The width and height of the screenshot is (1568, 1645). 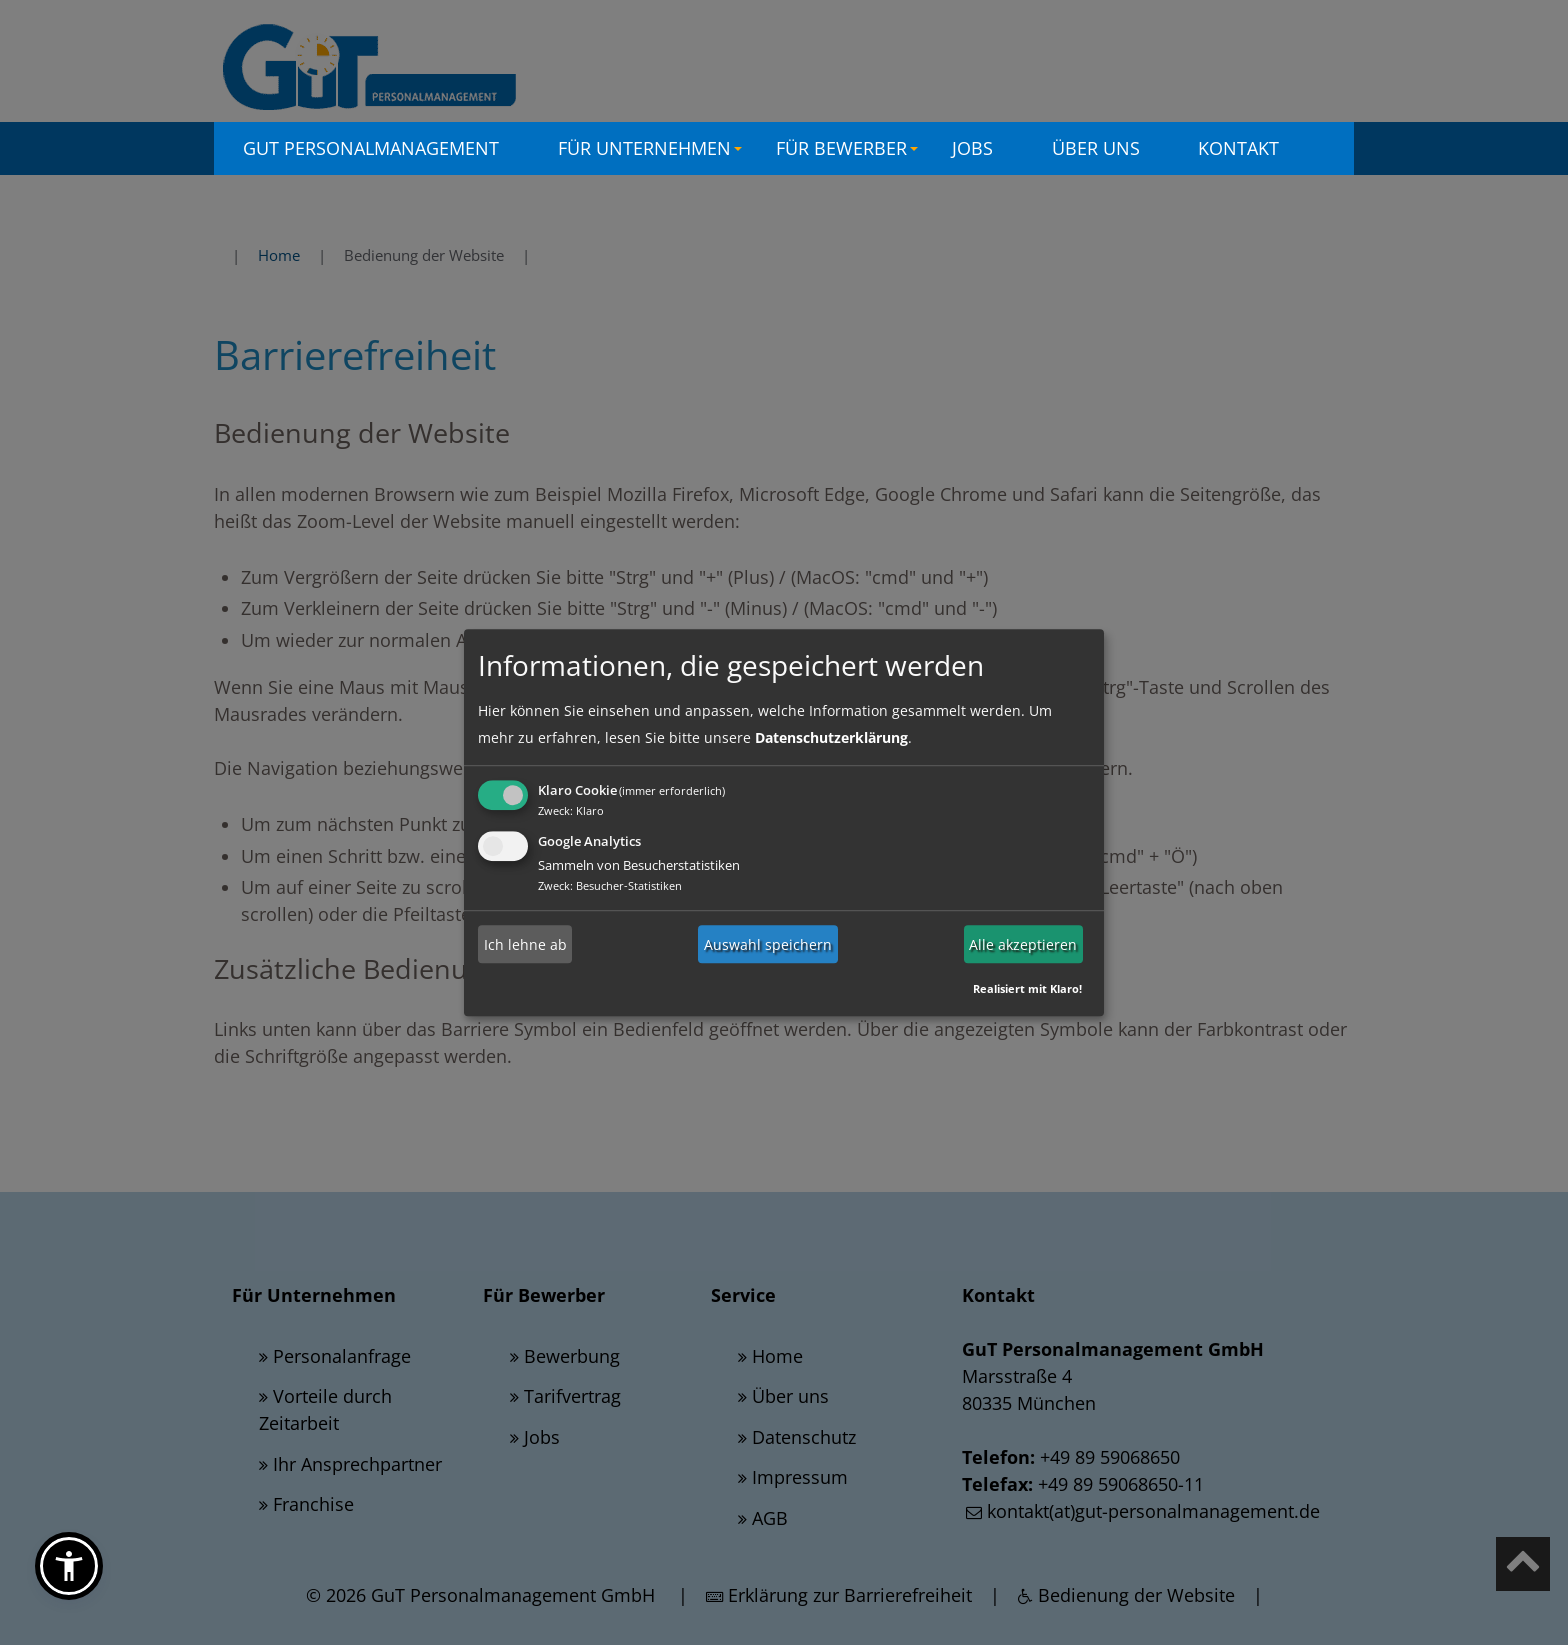 What do you see at coordinates (831, 737) in the screenshot?
I see `Datenschutzerklärung` at bounding box center [831, 737].